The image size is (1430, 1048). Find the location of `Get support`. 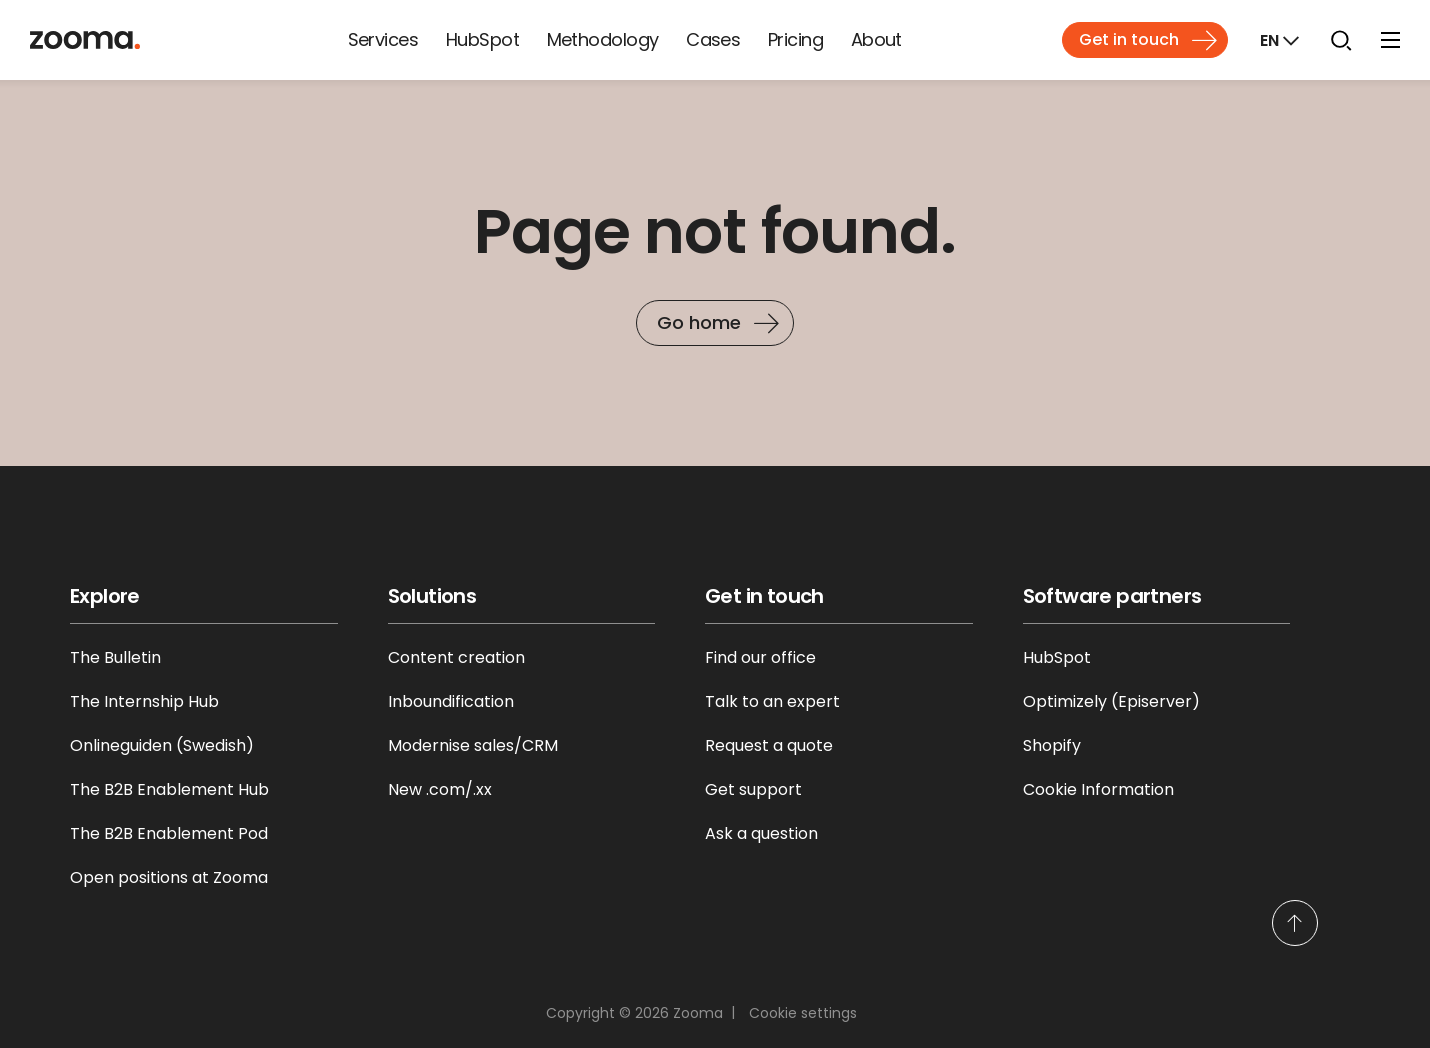

Get support is located at coordinates (753, 789).